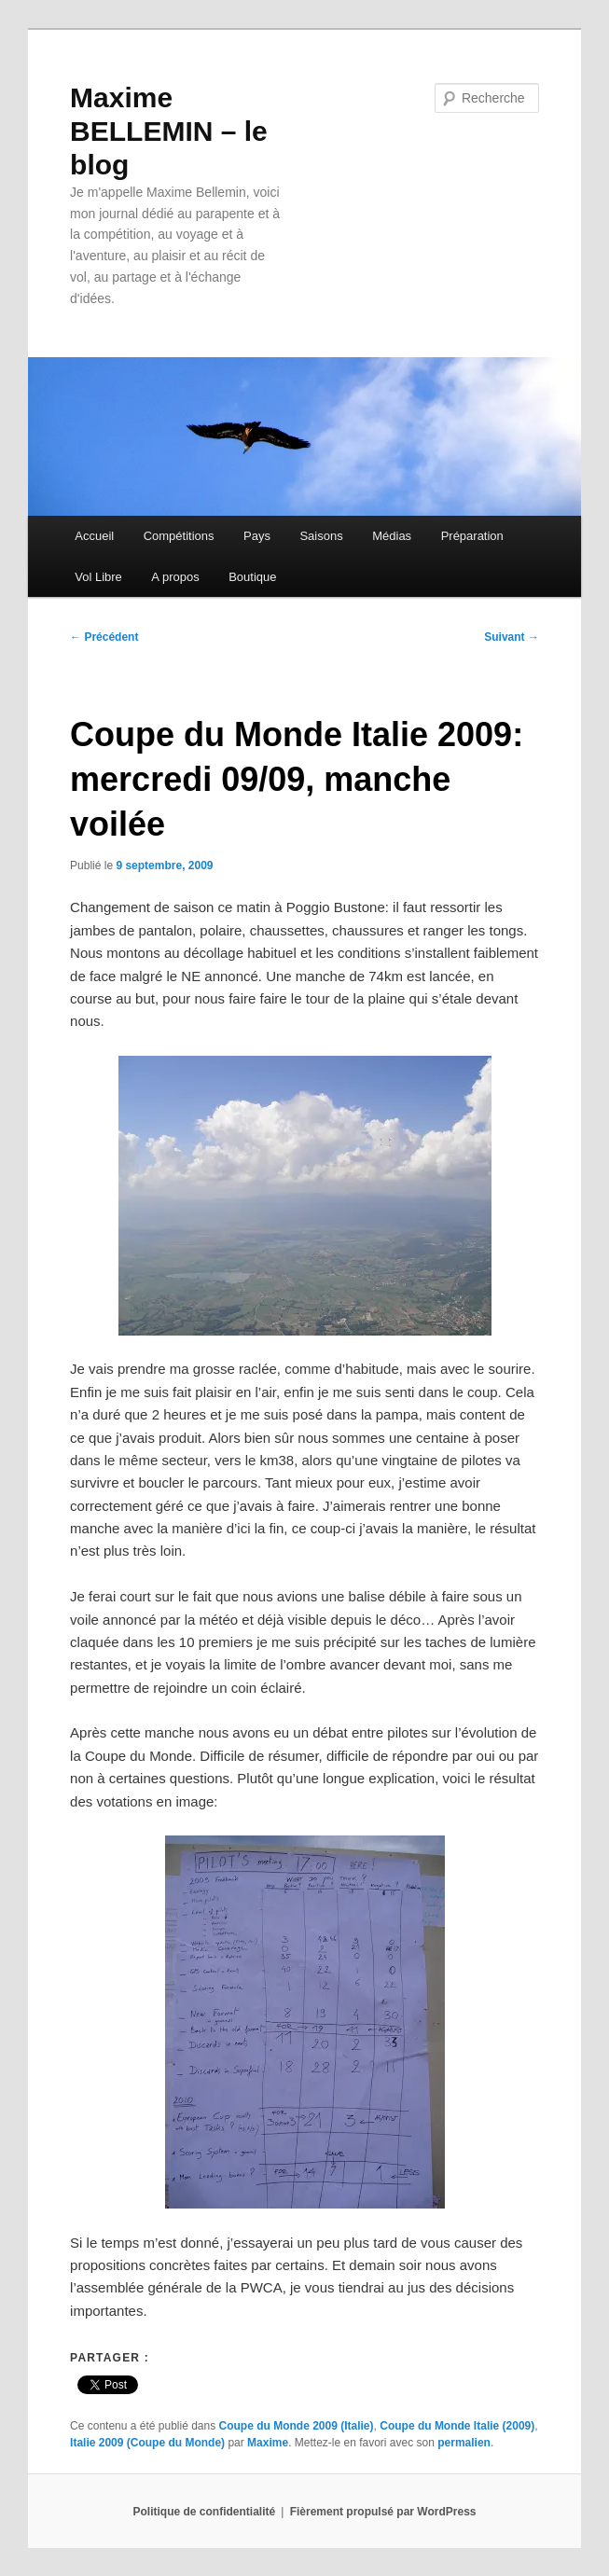  What do you see at coordinates (383, 2511) in the screenshot?
I see `Fièrement propulsé par WordPress` at bounding box center [383, 2511].